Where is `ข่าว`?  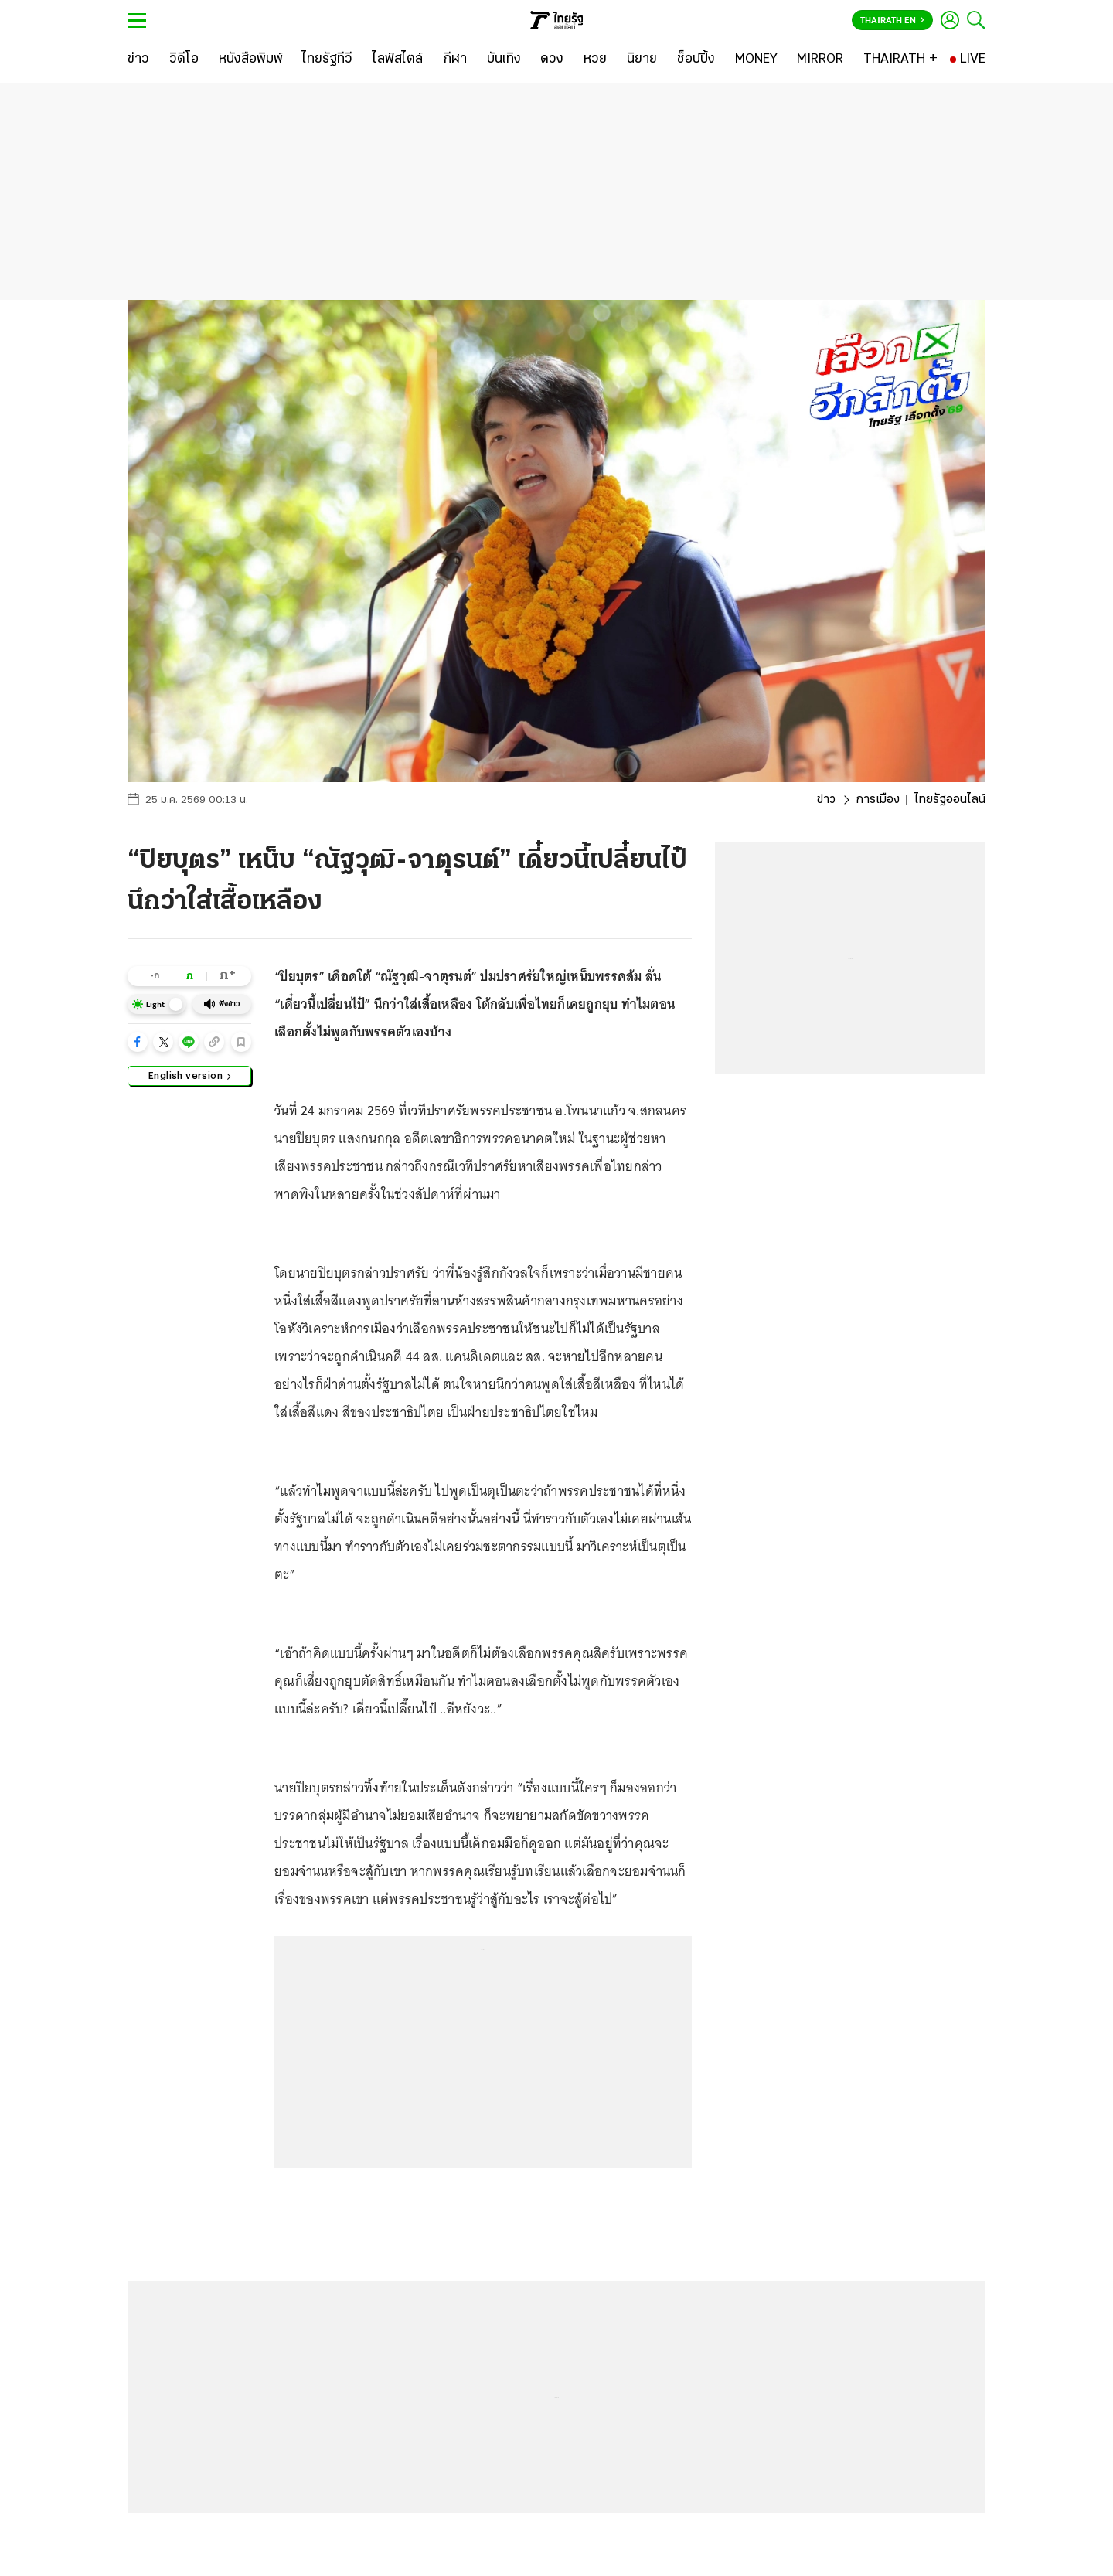 ข่าว is located at coordinates (826, 800).